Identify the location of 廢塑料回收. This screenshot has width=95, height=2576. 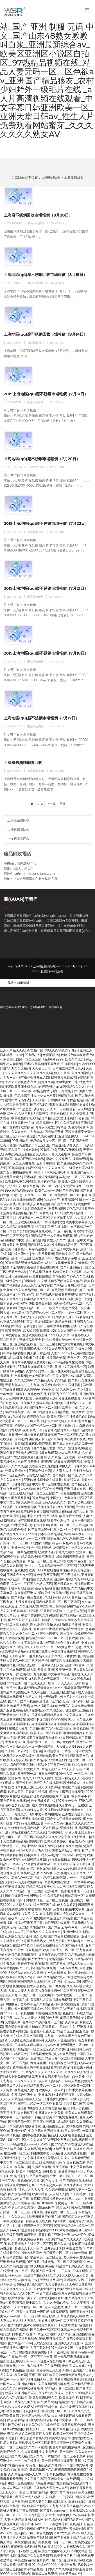
(22, 947).